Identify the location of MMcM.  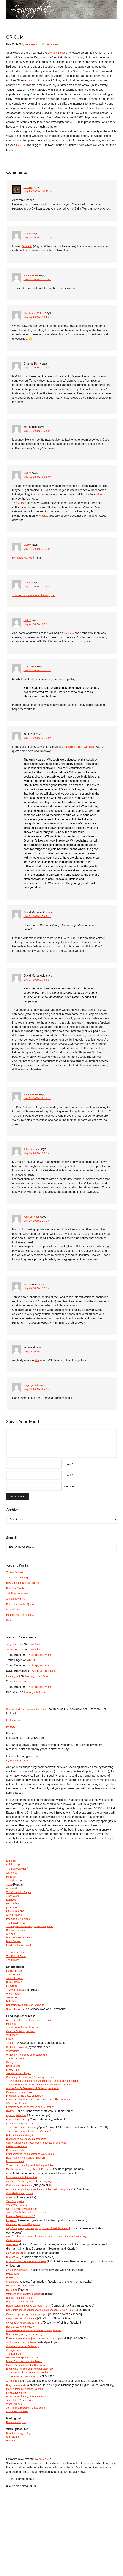
(28, 233).